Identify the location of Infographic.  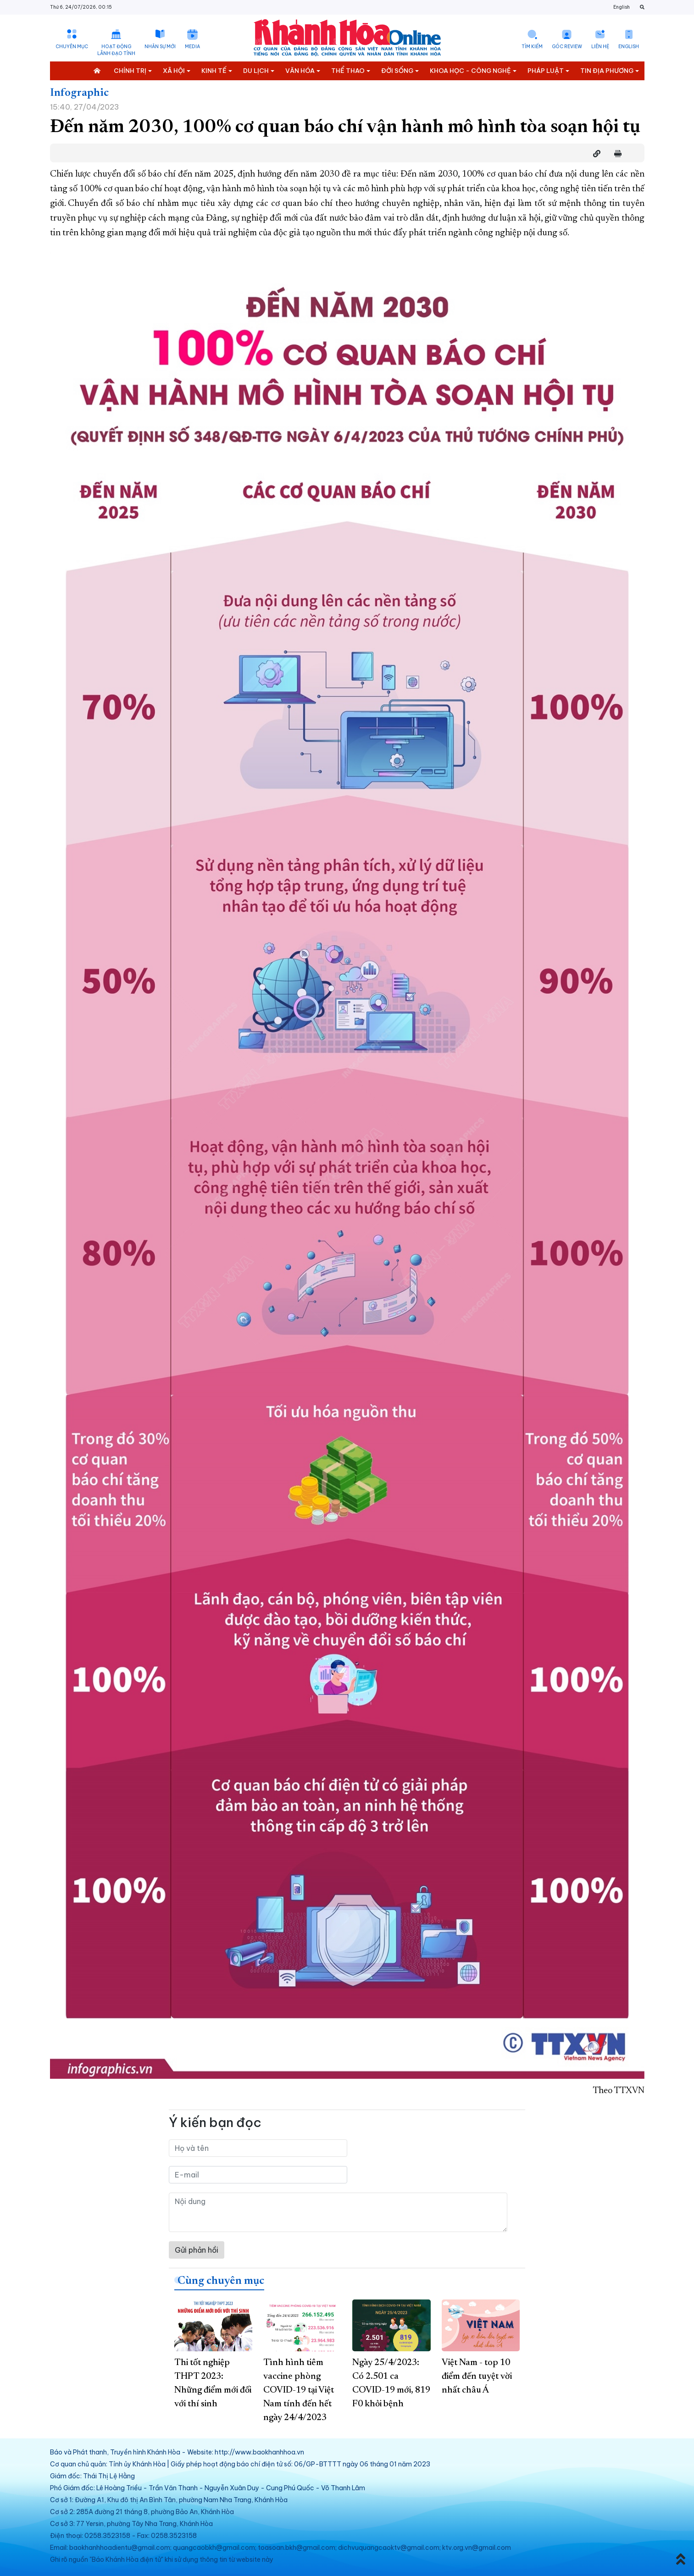
(79, 93).